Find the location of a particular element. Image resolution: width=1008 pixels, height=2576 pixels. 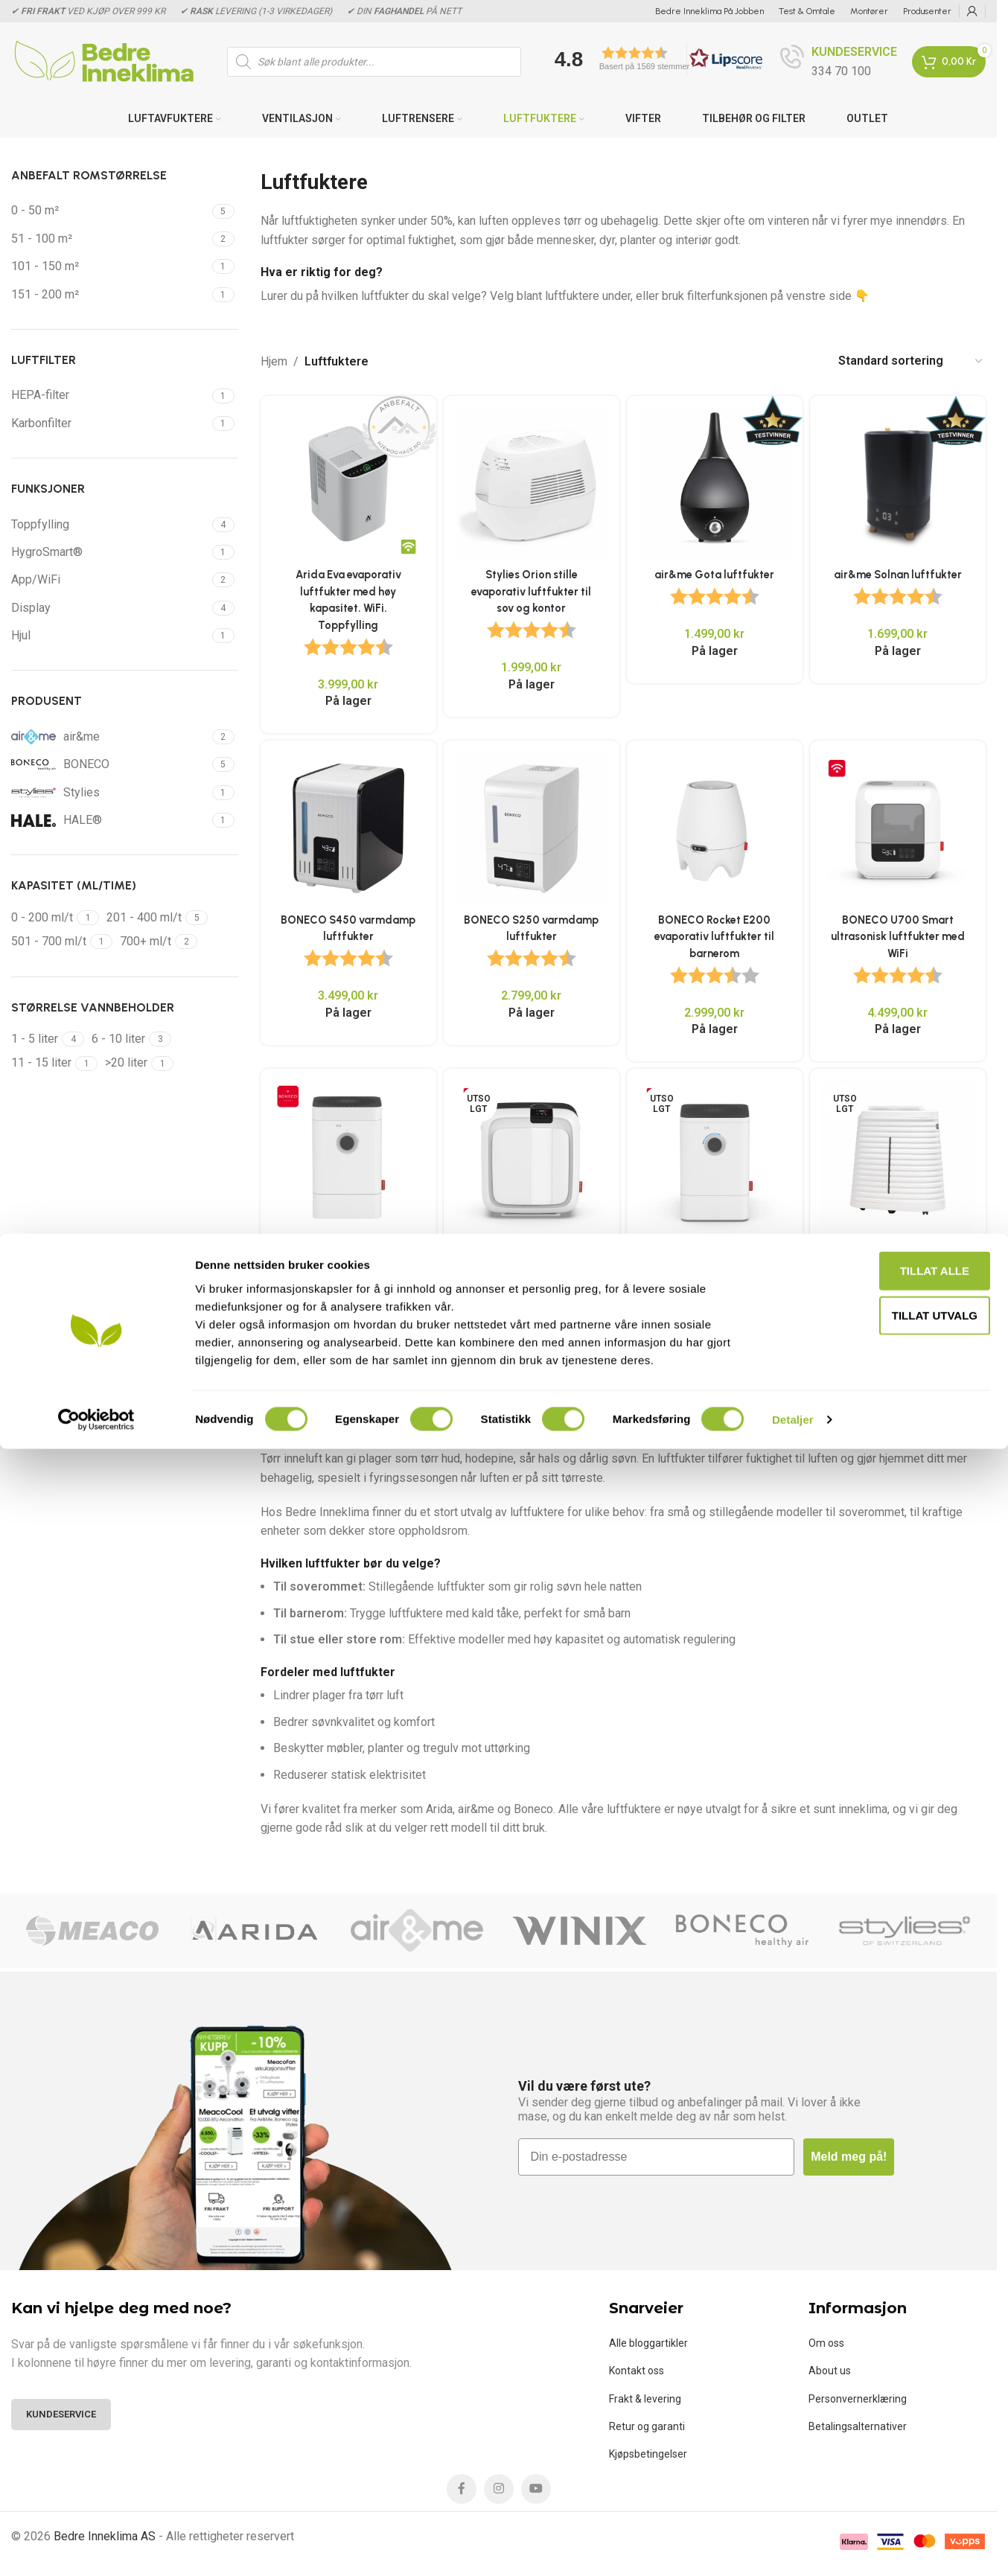

BONECO Rocket E200 evaporativ luftfukter til barnerom is located at coordinates (715, 932).